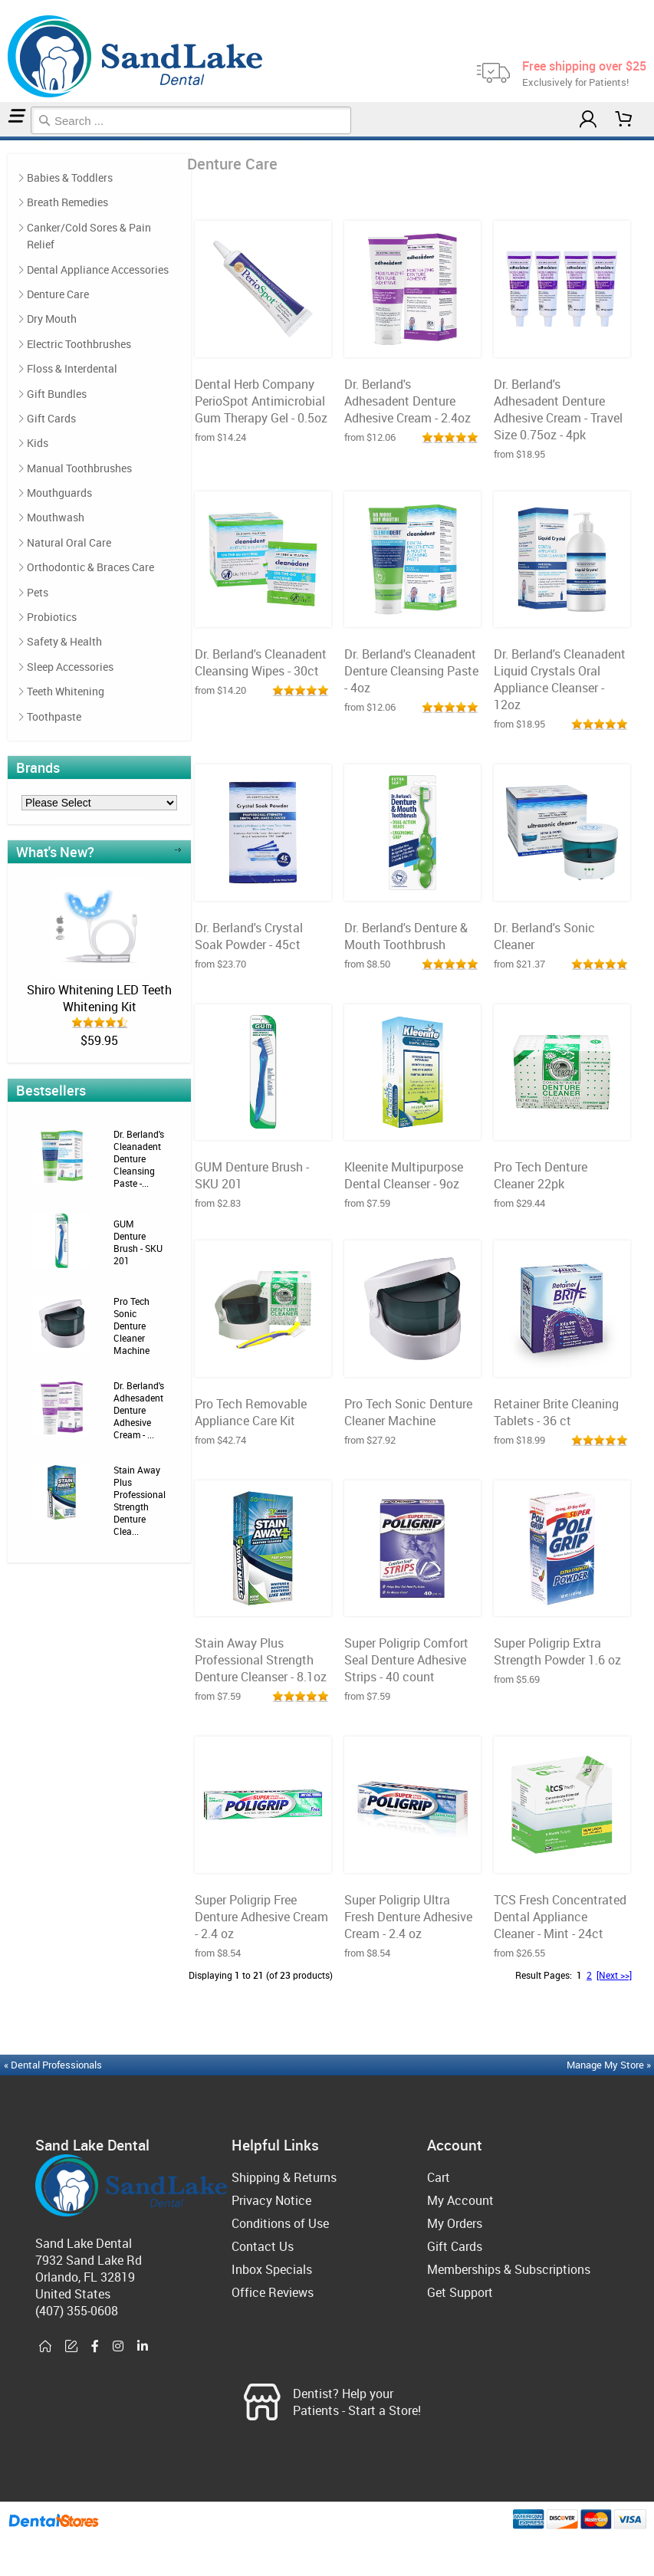 This screenshot has height=2576, width=654. Describe the element at coordinates (411, 671) in the screenshot. I see `Dr. Berland's Cleanadent Denture Cleansing Paste - 4oz` at that location.